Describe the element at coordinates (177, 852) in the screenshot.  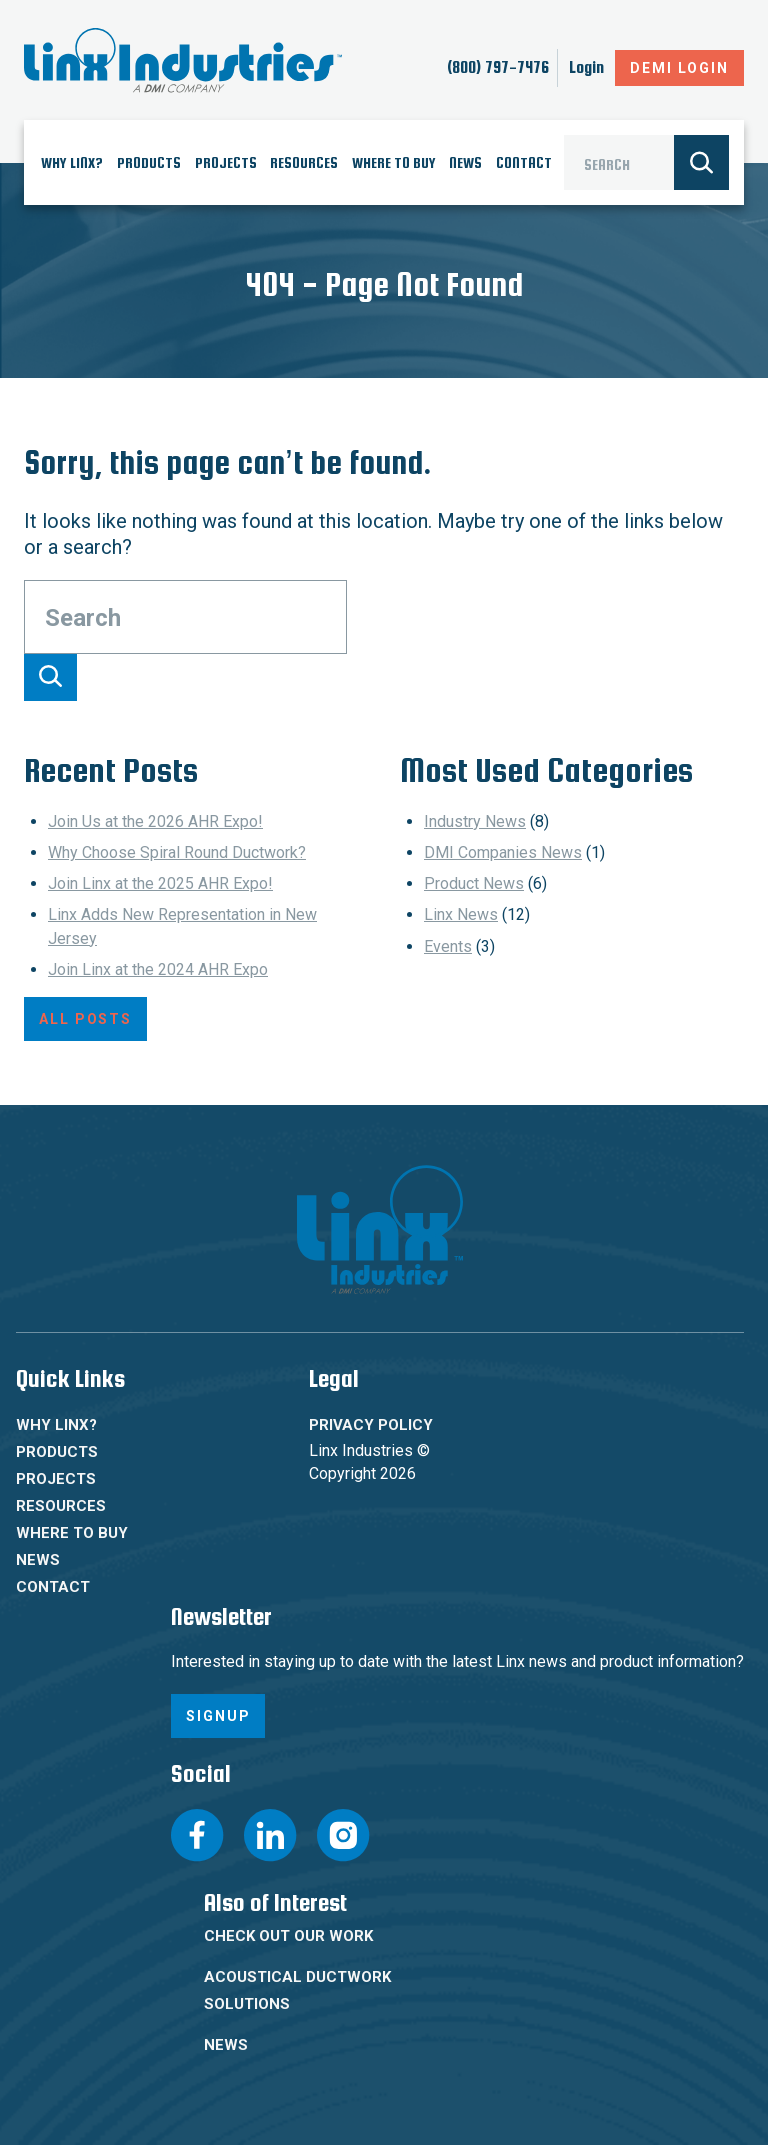
I see `Why Choose Spiral Round Ductwork?` at that location.